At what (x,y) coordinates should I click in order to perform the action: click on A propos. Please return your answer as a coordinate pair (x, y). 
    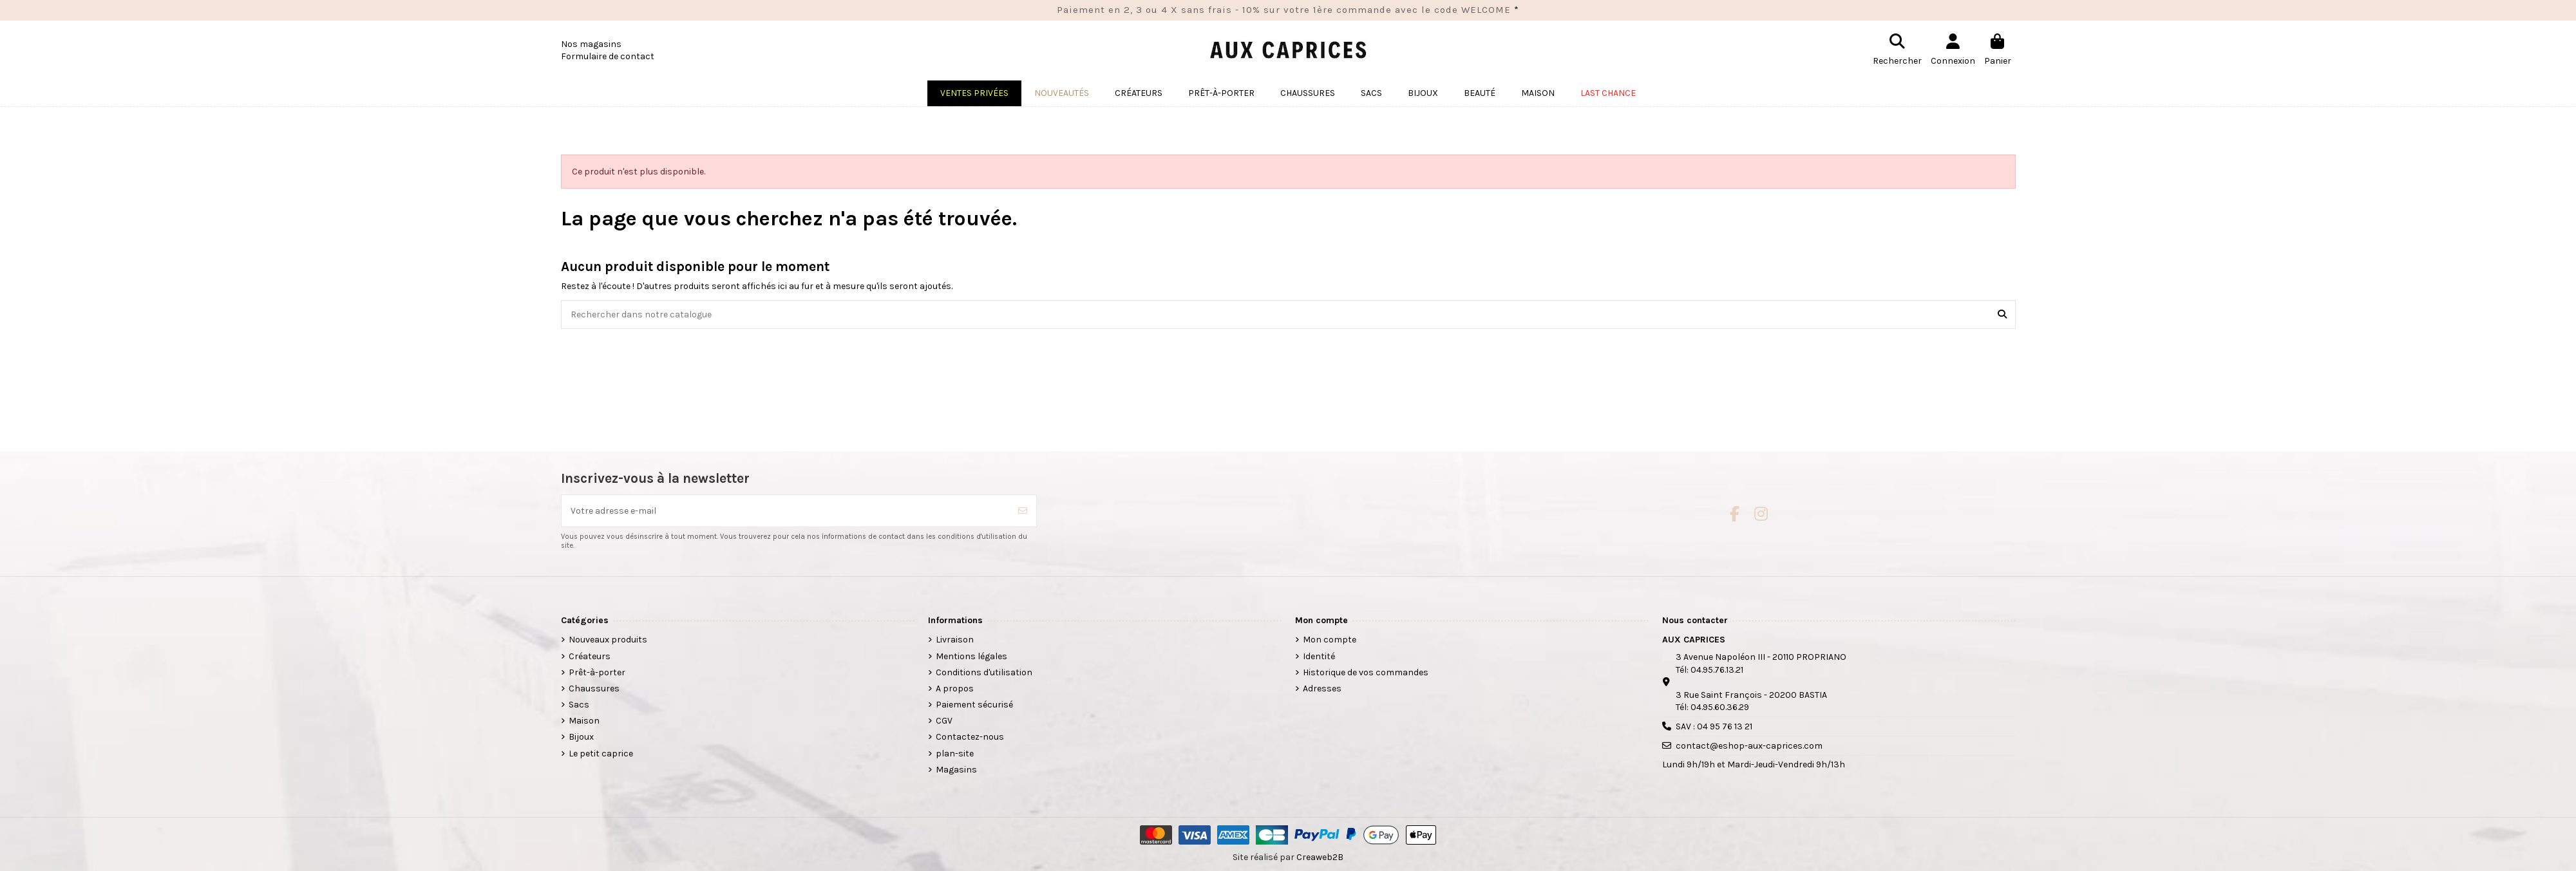
    Looking at the image, I should click on (955, 688).